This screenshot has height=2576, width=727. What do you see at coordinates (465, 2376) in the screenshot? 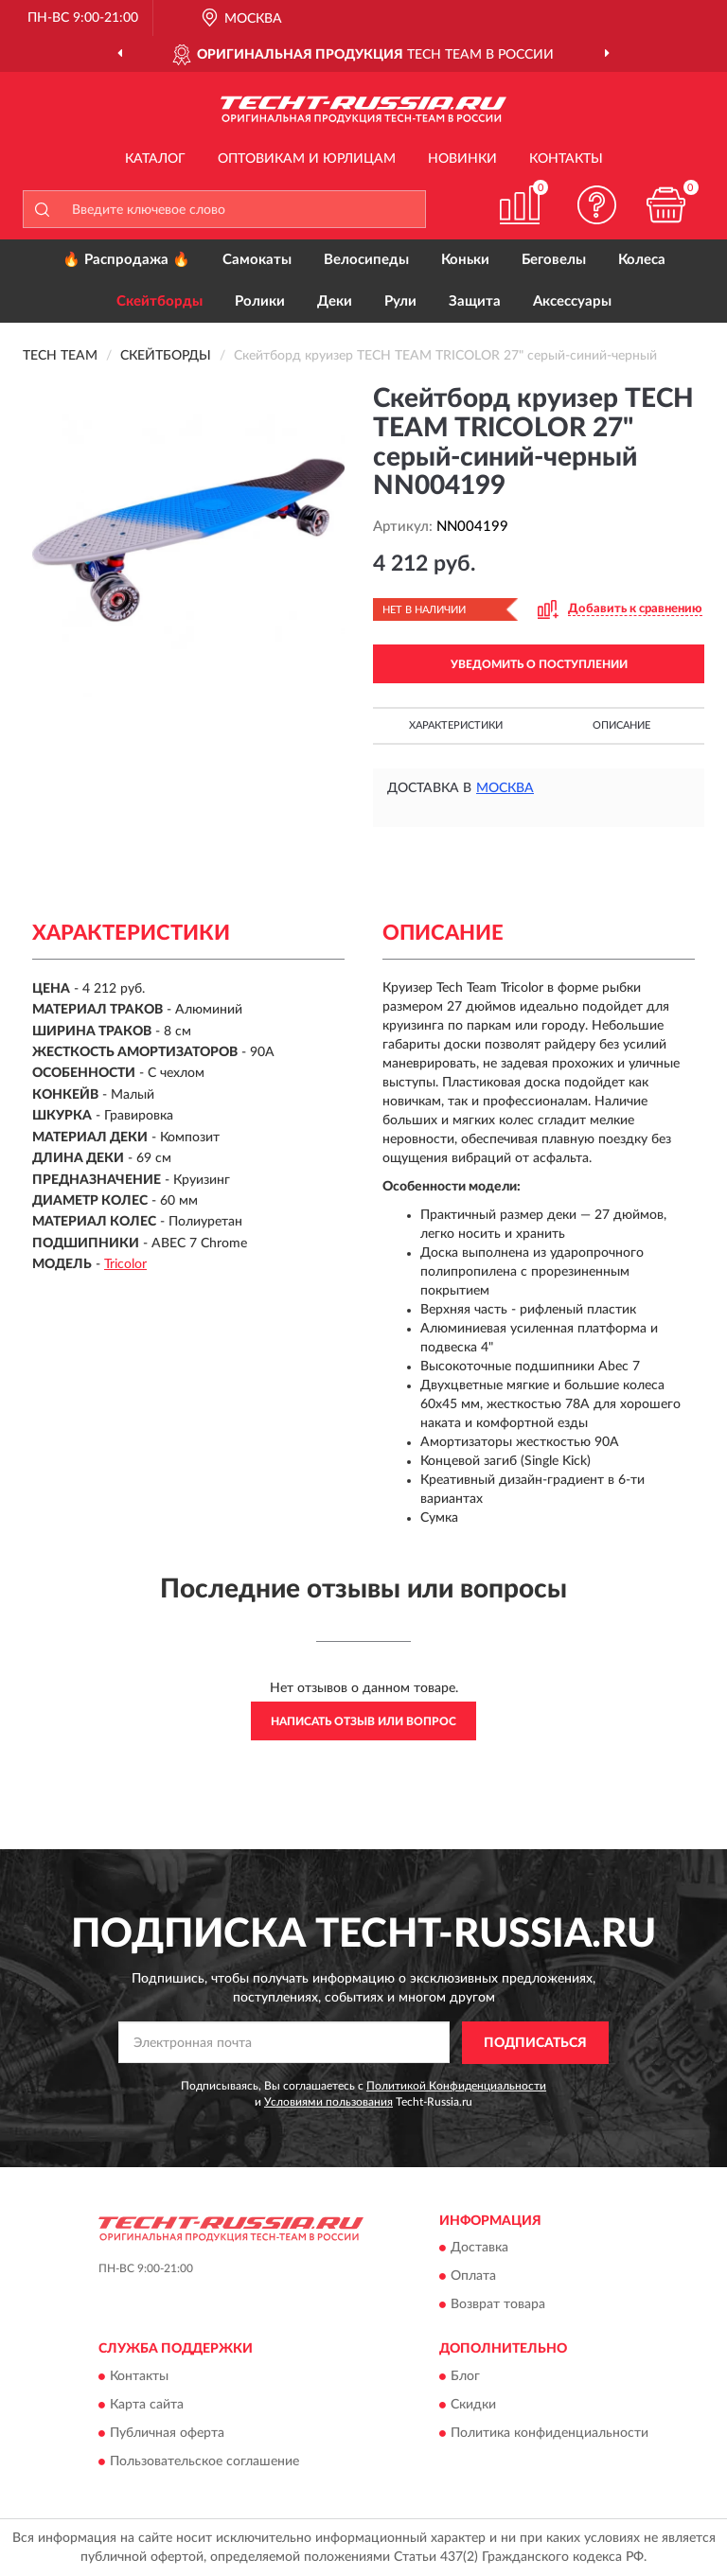
I see `Блог` at bounding box center [465, 2376].